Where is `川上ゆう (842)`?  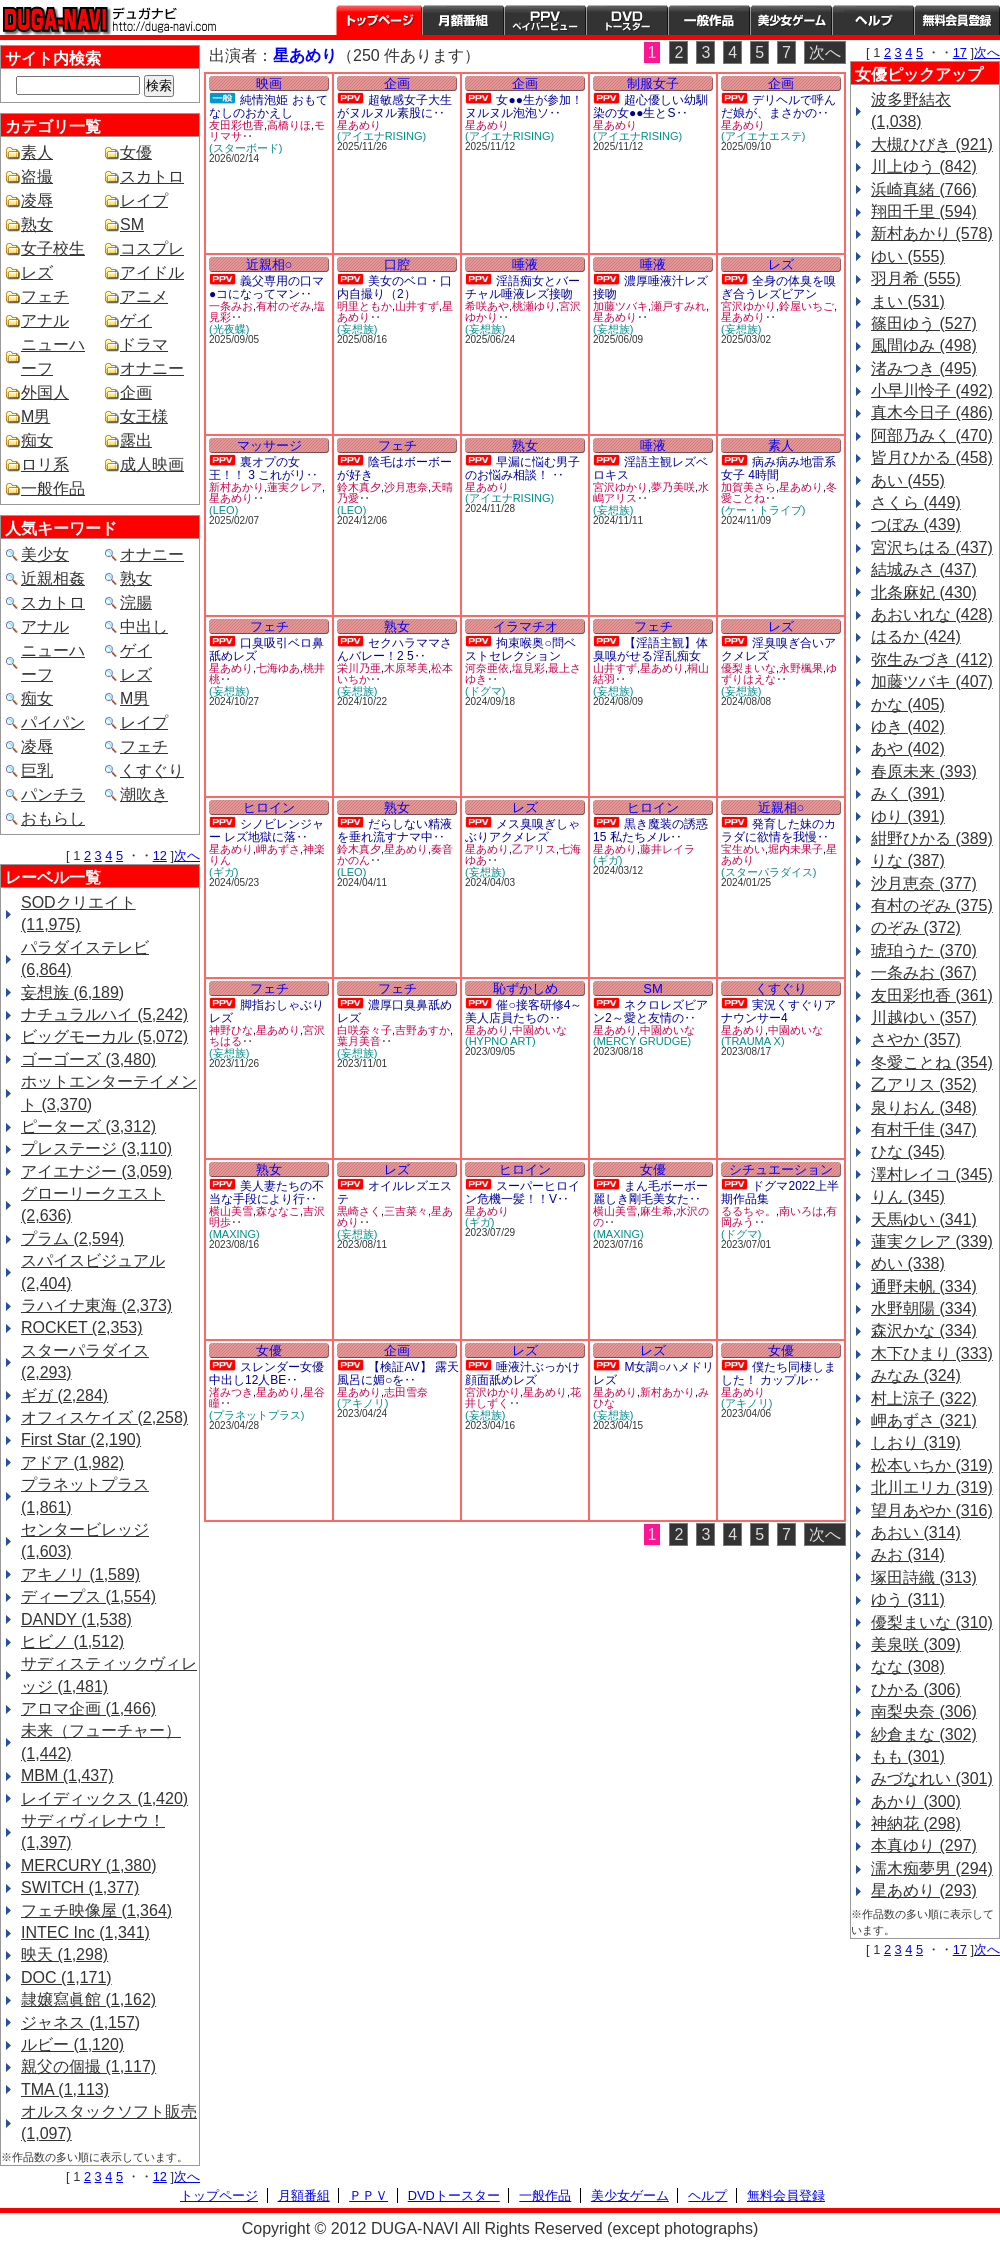 川上ゆう (842) is located at coordinates (924, 166).